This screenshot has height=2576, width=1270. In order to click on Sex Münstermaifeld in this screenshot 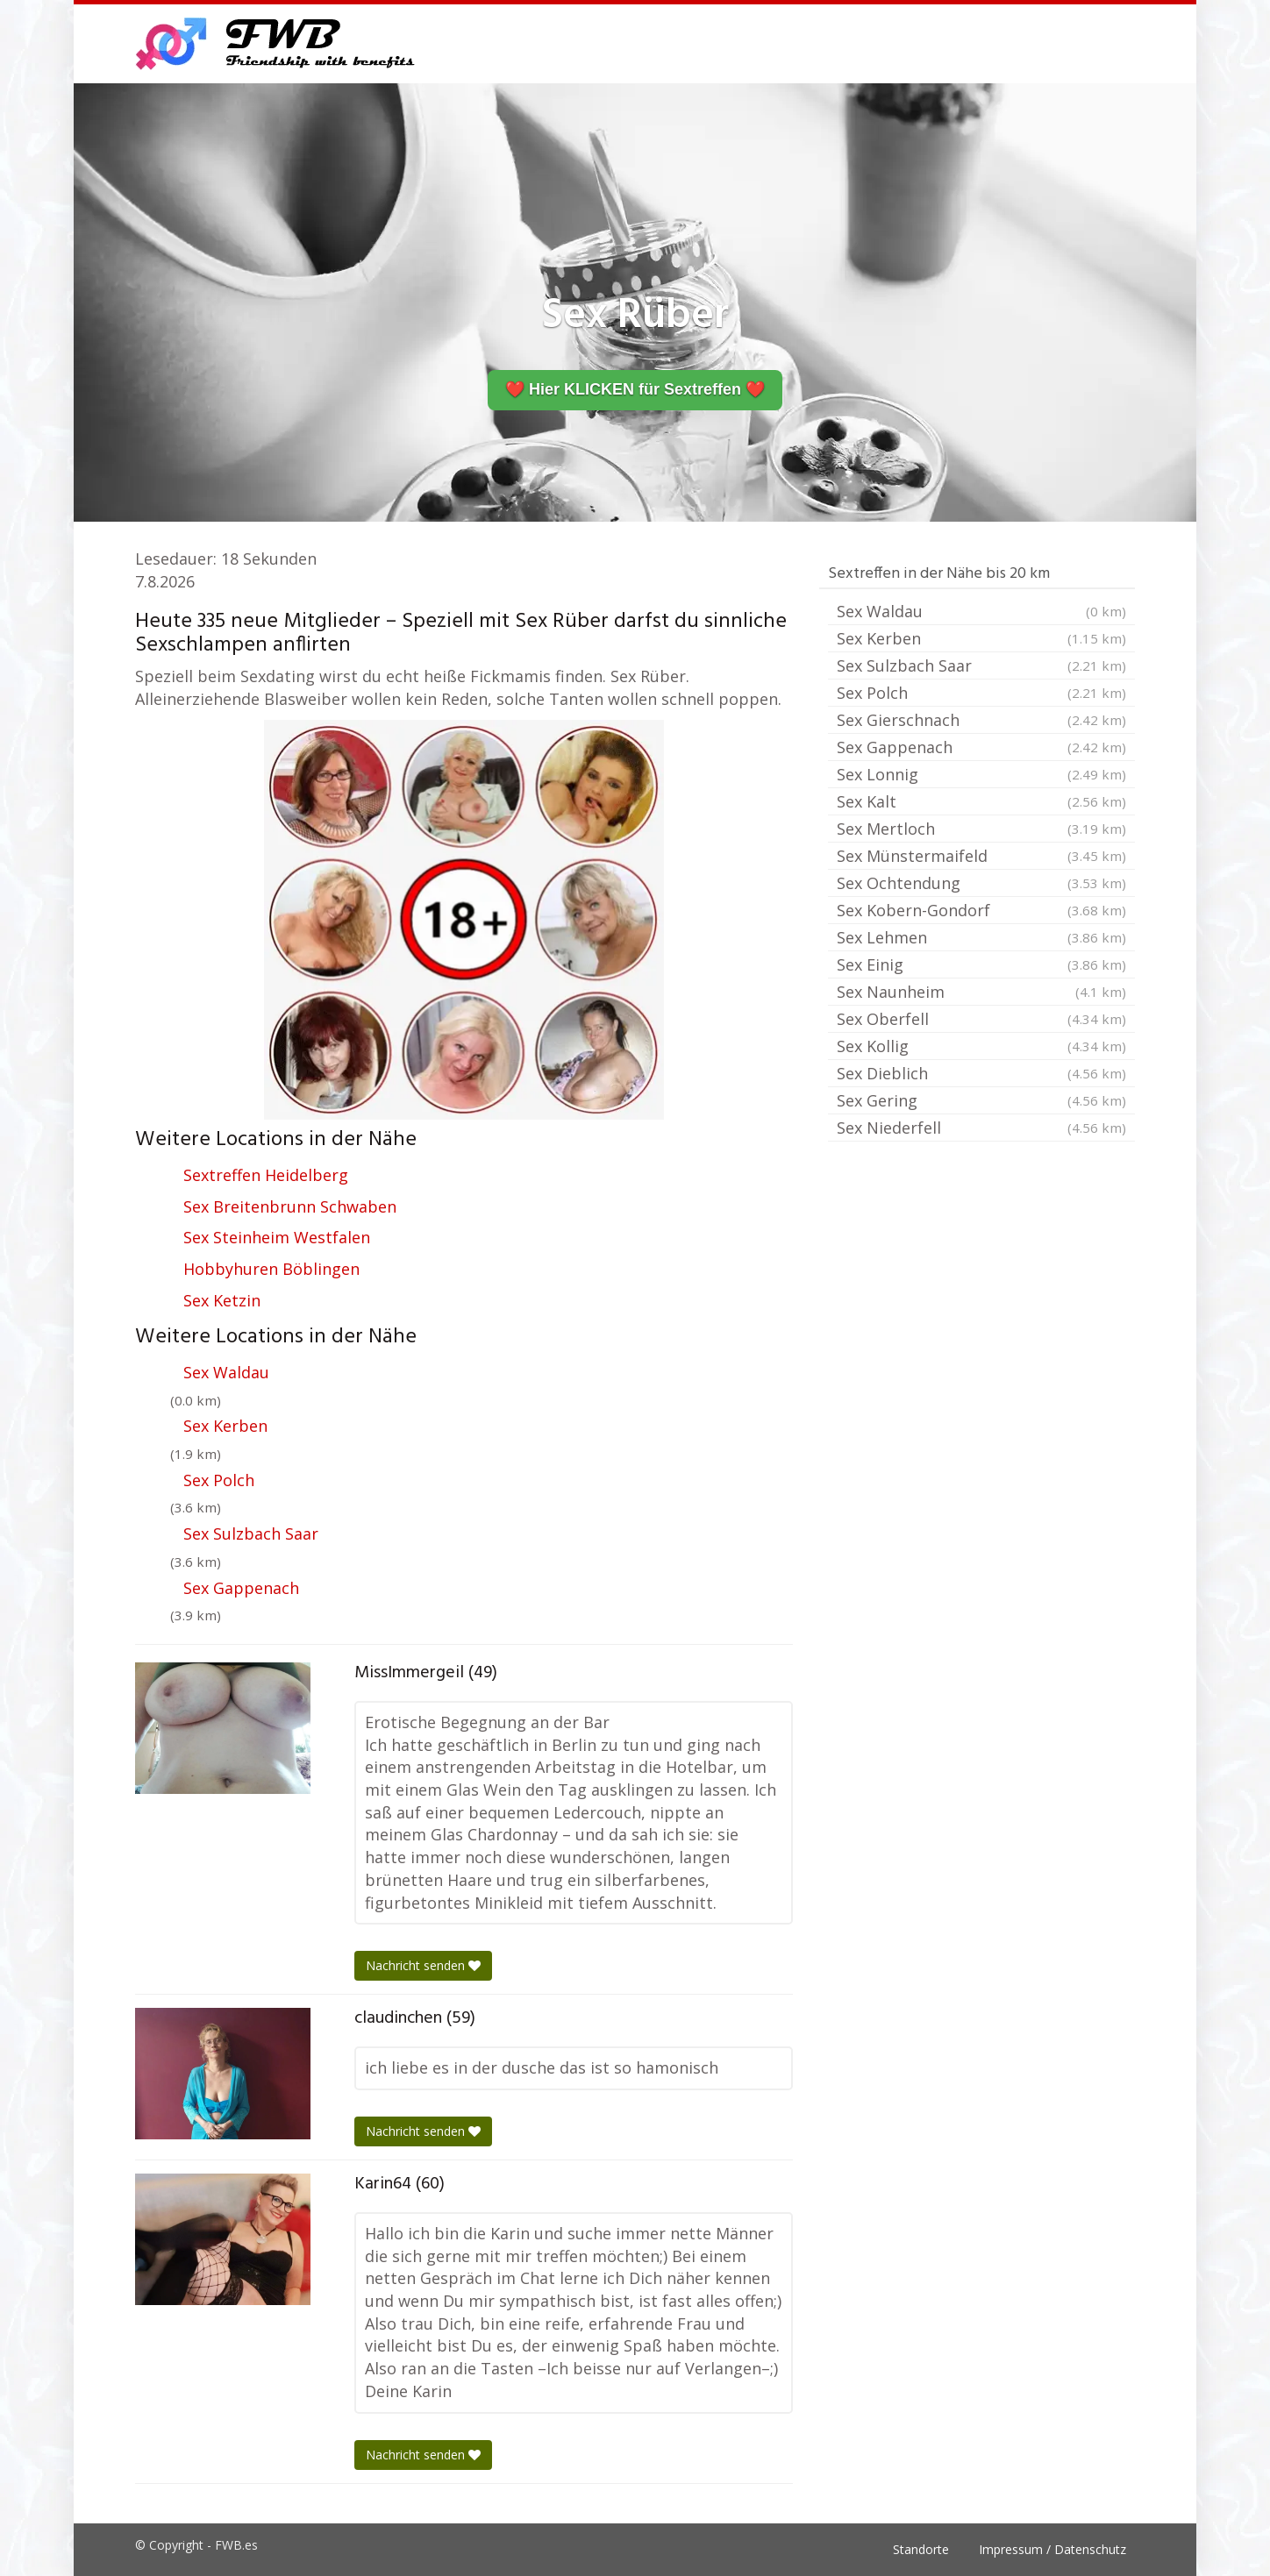, I will do `click(981, 856)`.